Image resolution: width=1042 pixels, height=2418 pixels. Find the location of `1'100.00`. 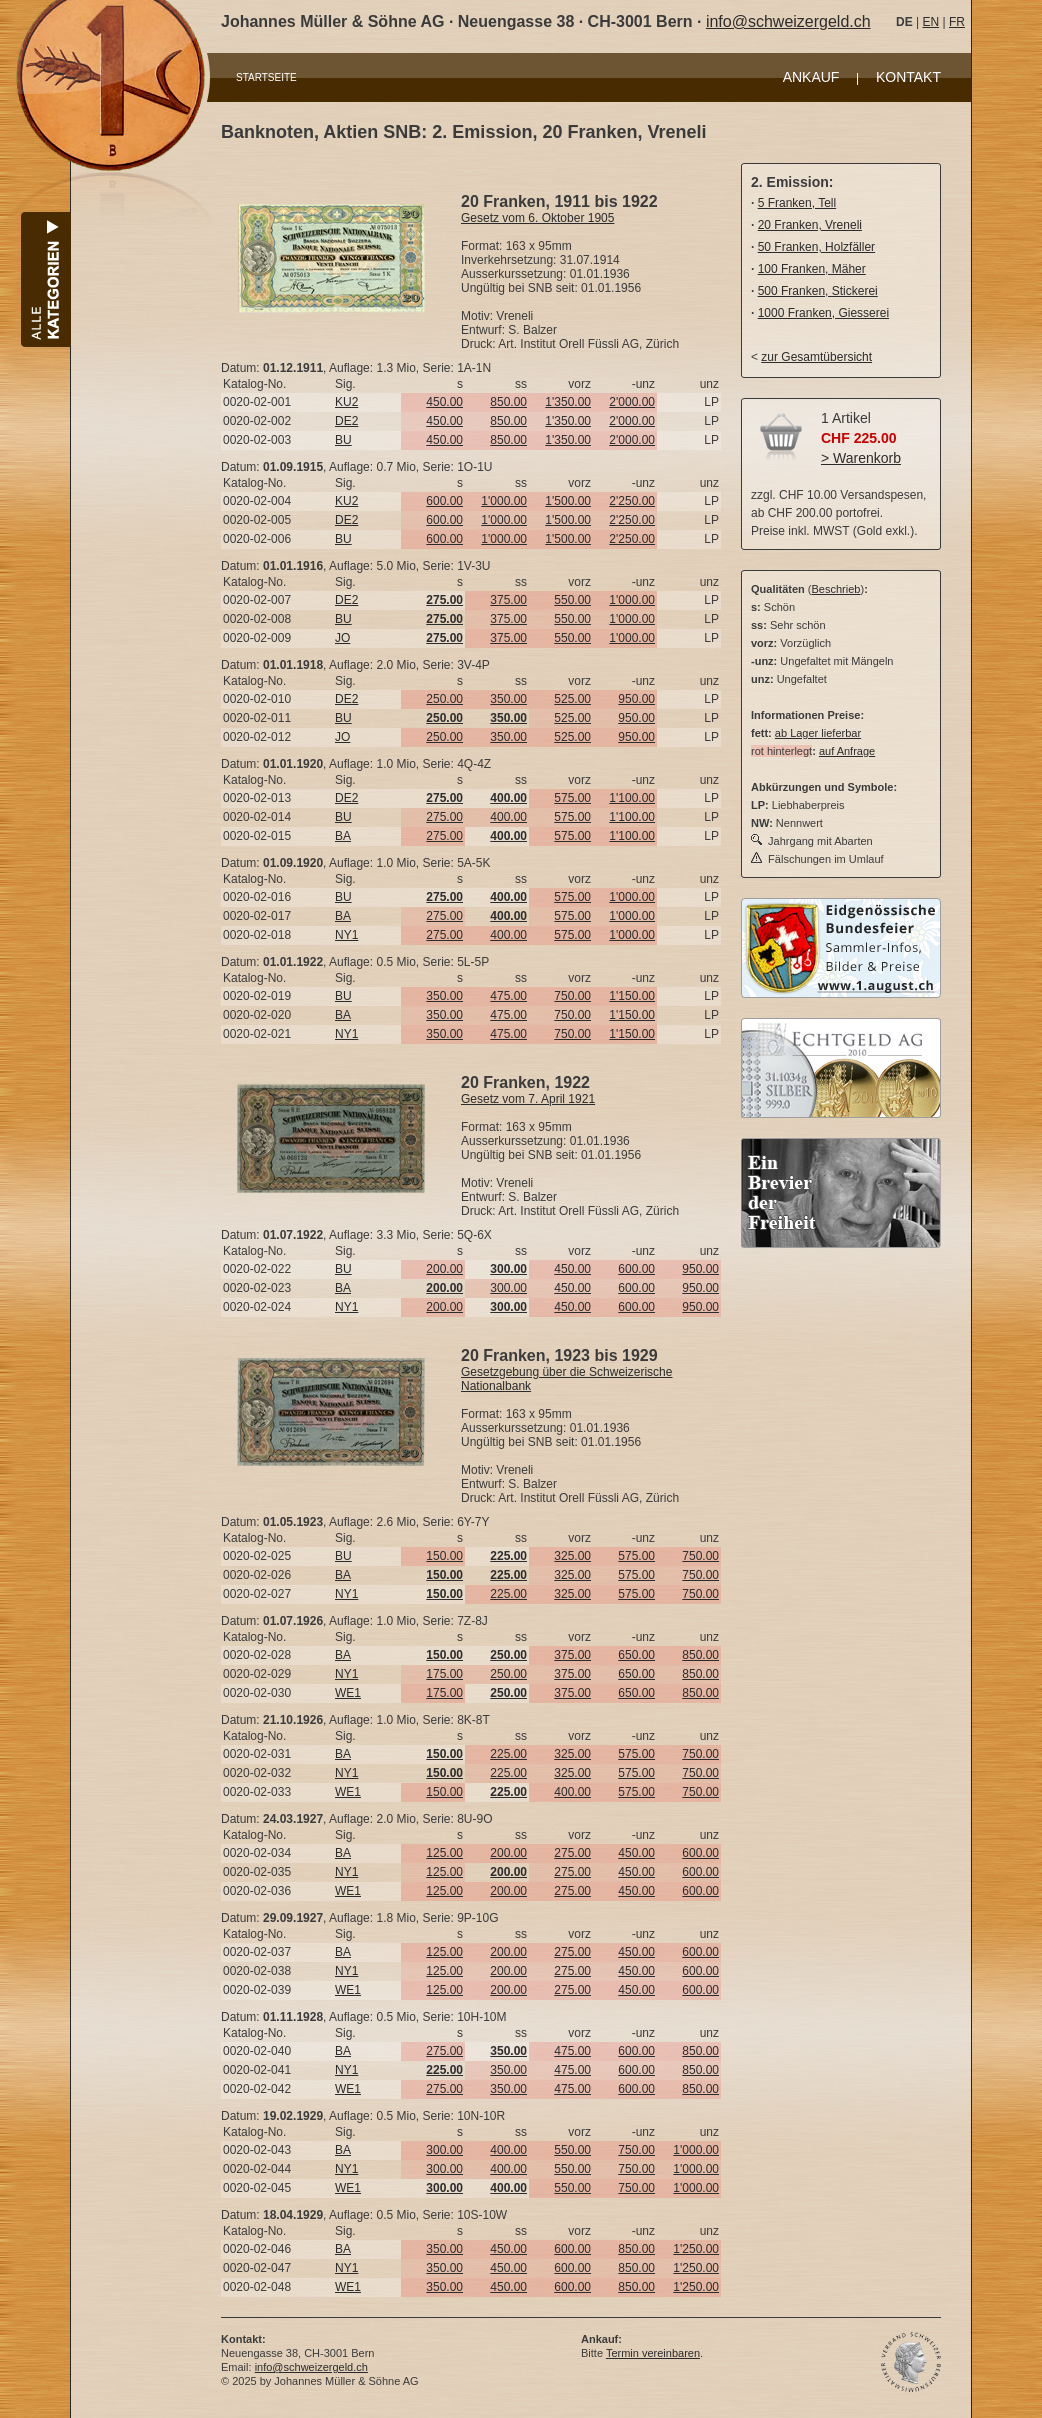

1'100.00 is located at coordinates (632, 798).